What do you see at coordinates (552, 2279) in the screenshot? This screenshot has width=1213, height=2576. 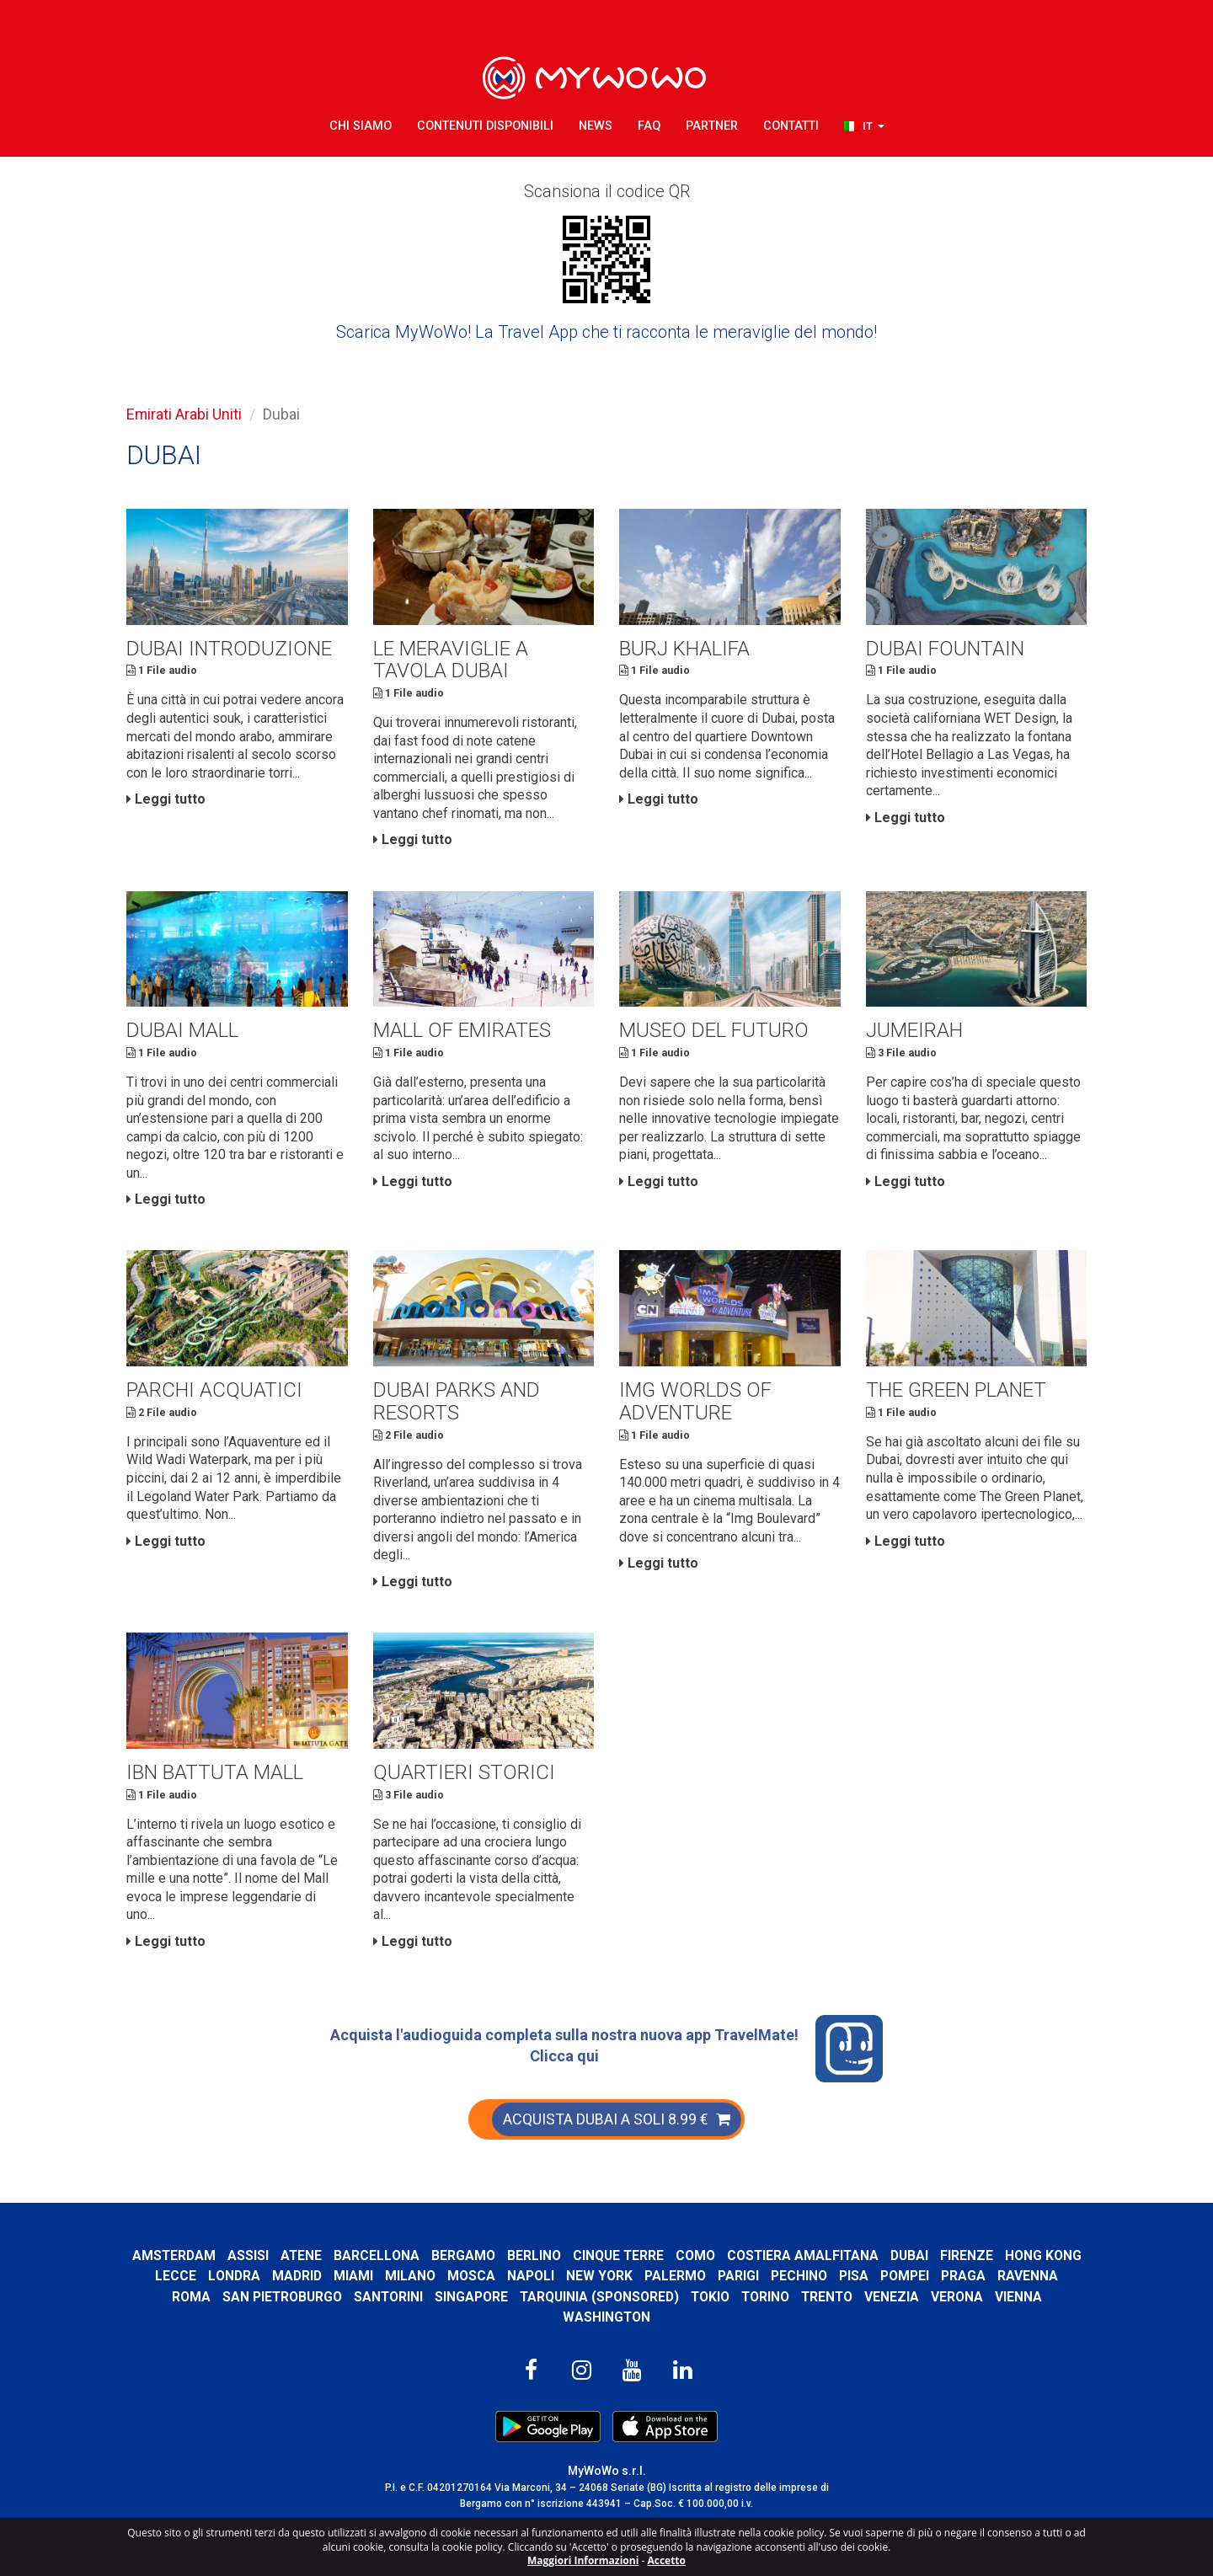 I see `Mosca` at bounding box center [552, 2279].